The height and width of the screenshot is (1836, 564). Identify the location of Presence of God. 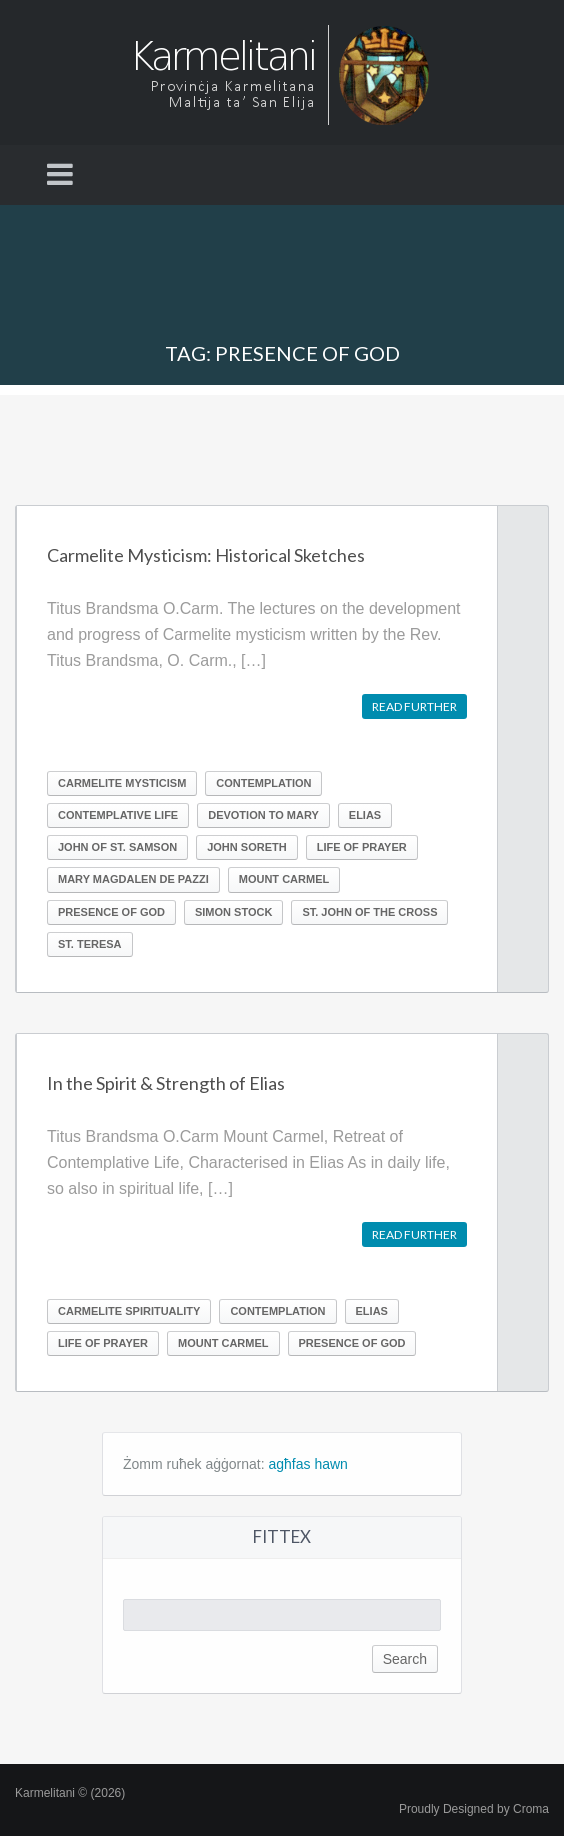
(111, 912).